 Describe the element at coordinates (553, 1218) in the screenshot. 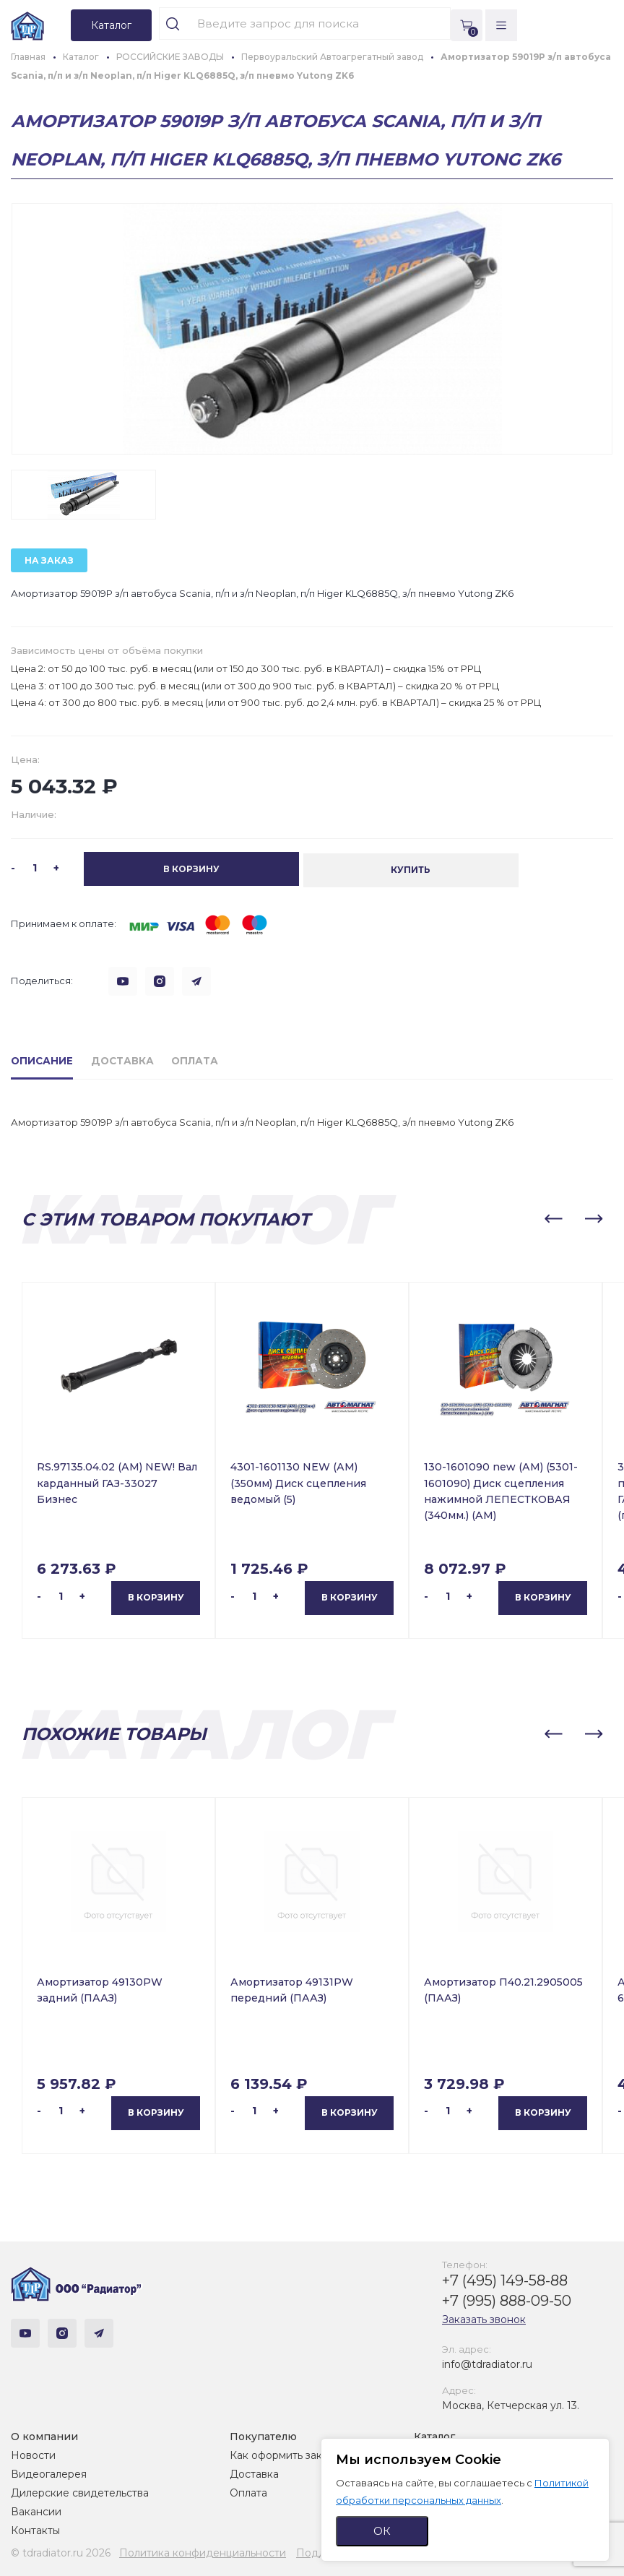

I see `[button]` at that location.